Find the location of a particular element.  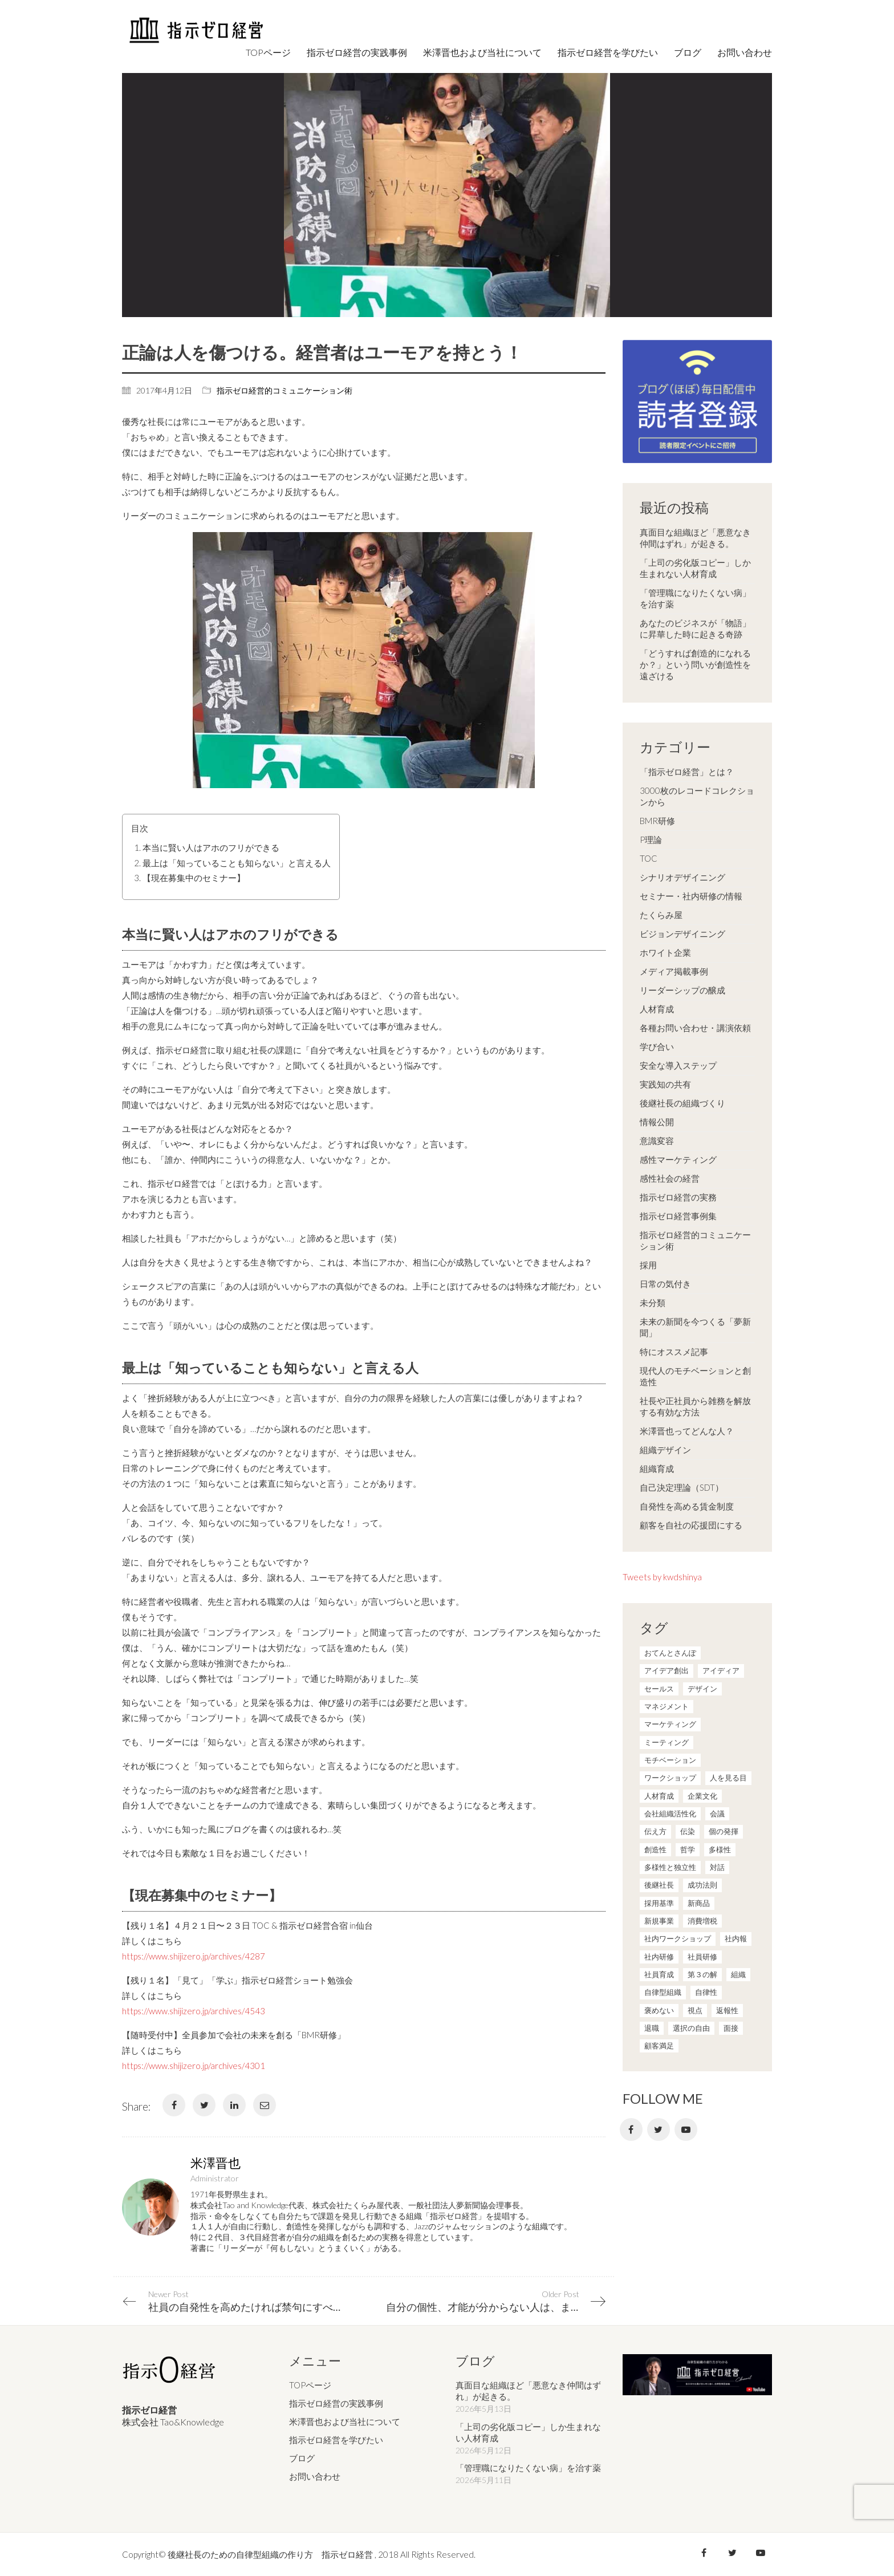

企業文化 [企業文化 (37個の項目)] is located at coordinates (702, 1795).